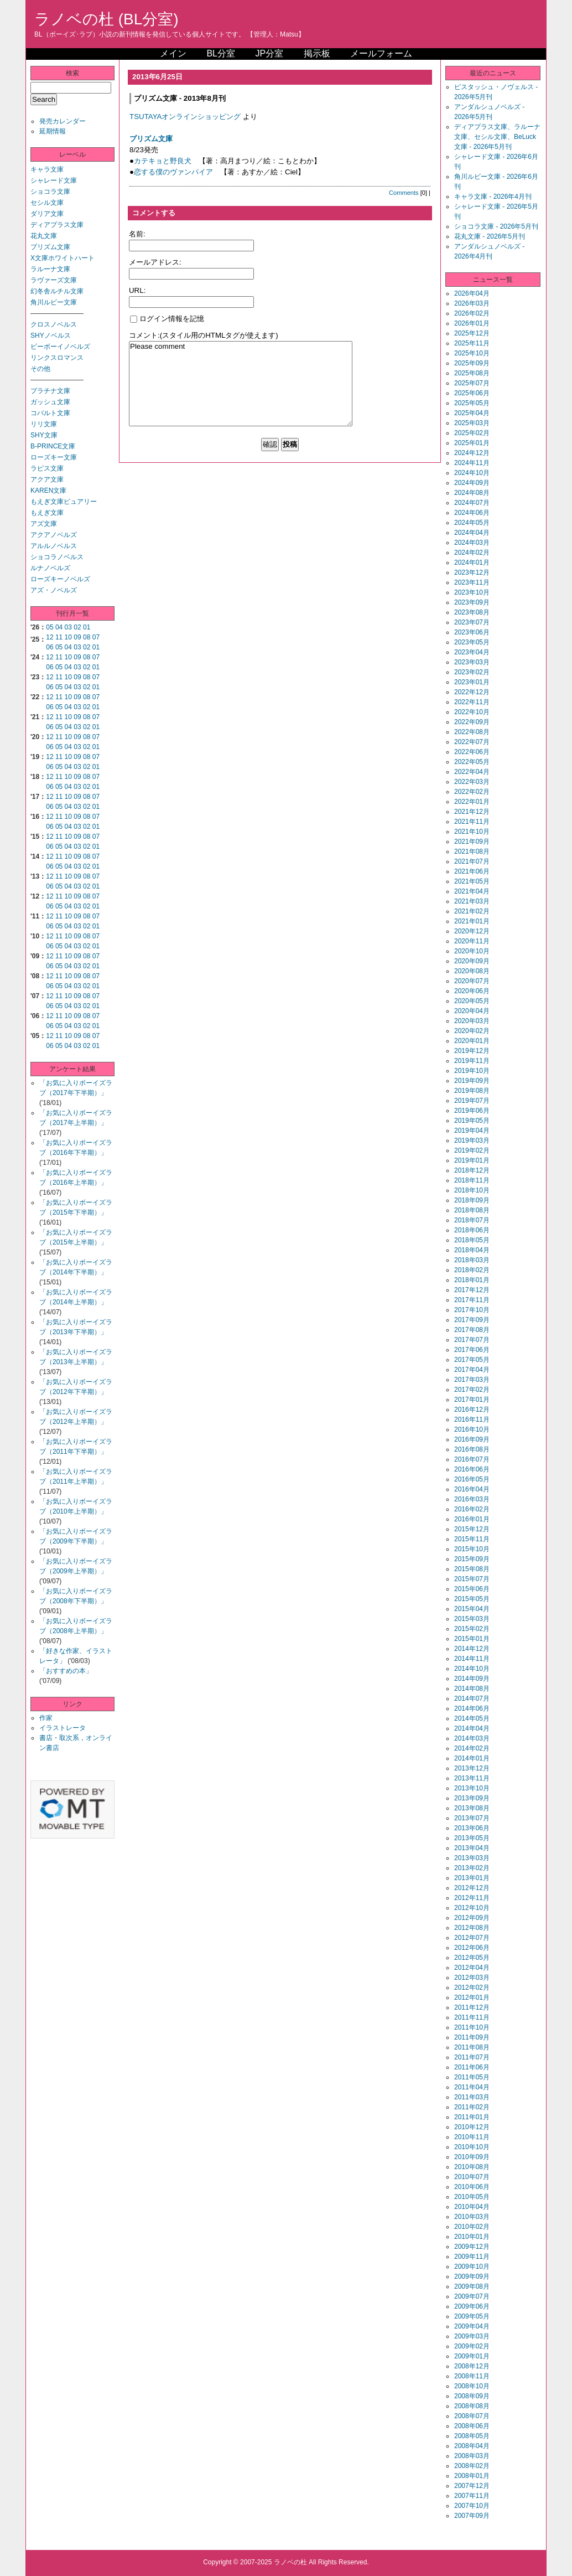  I want to click on 2017年08月, so click(472, 1330).